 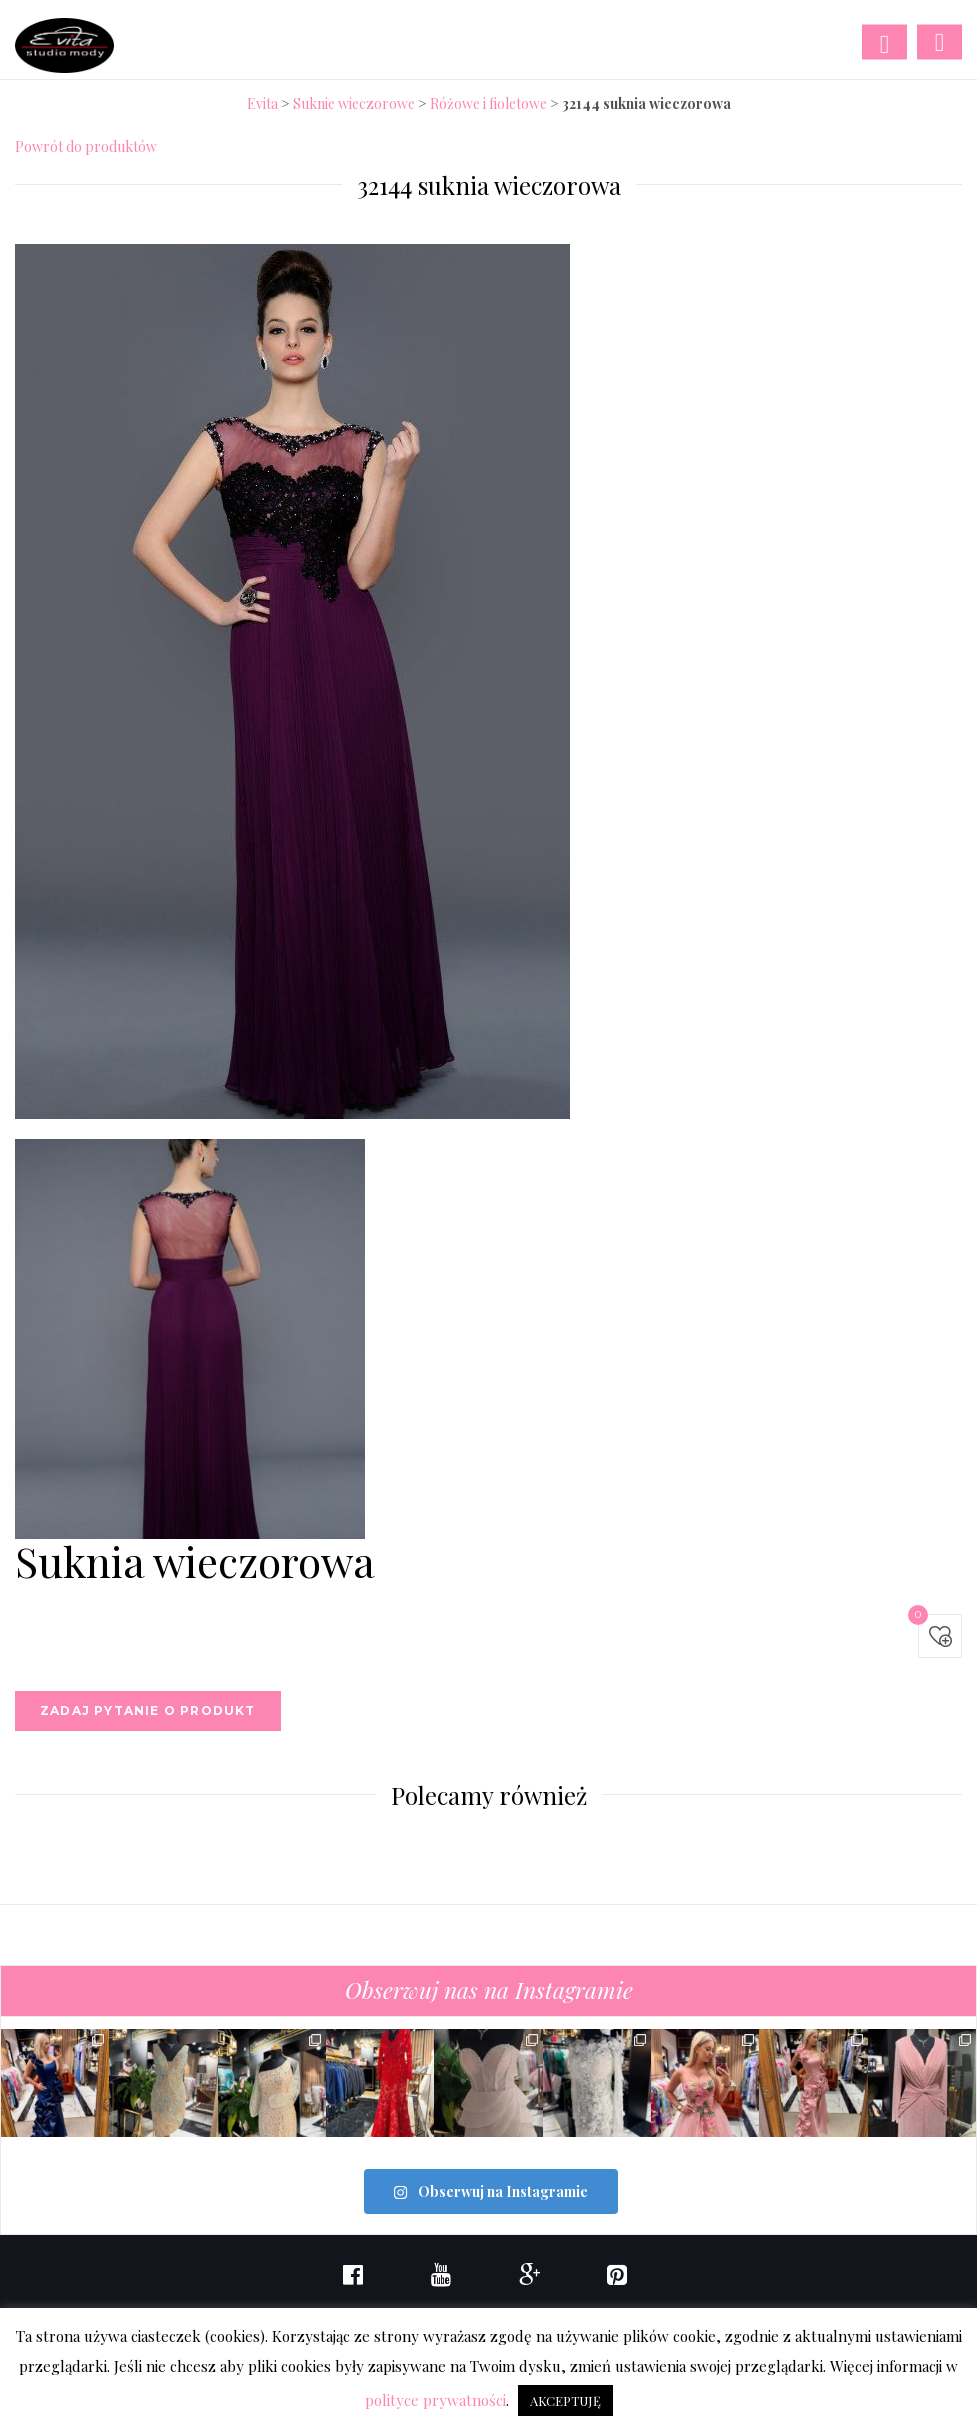 What do you see at coordinates (148, 1710) in the screenshot?
I see `Zadaj pytanie o produkt` at bounding box center [148, 1710].